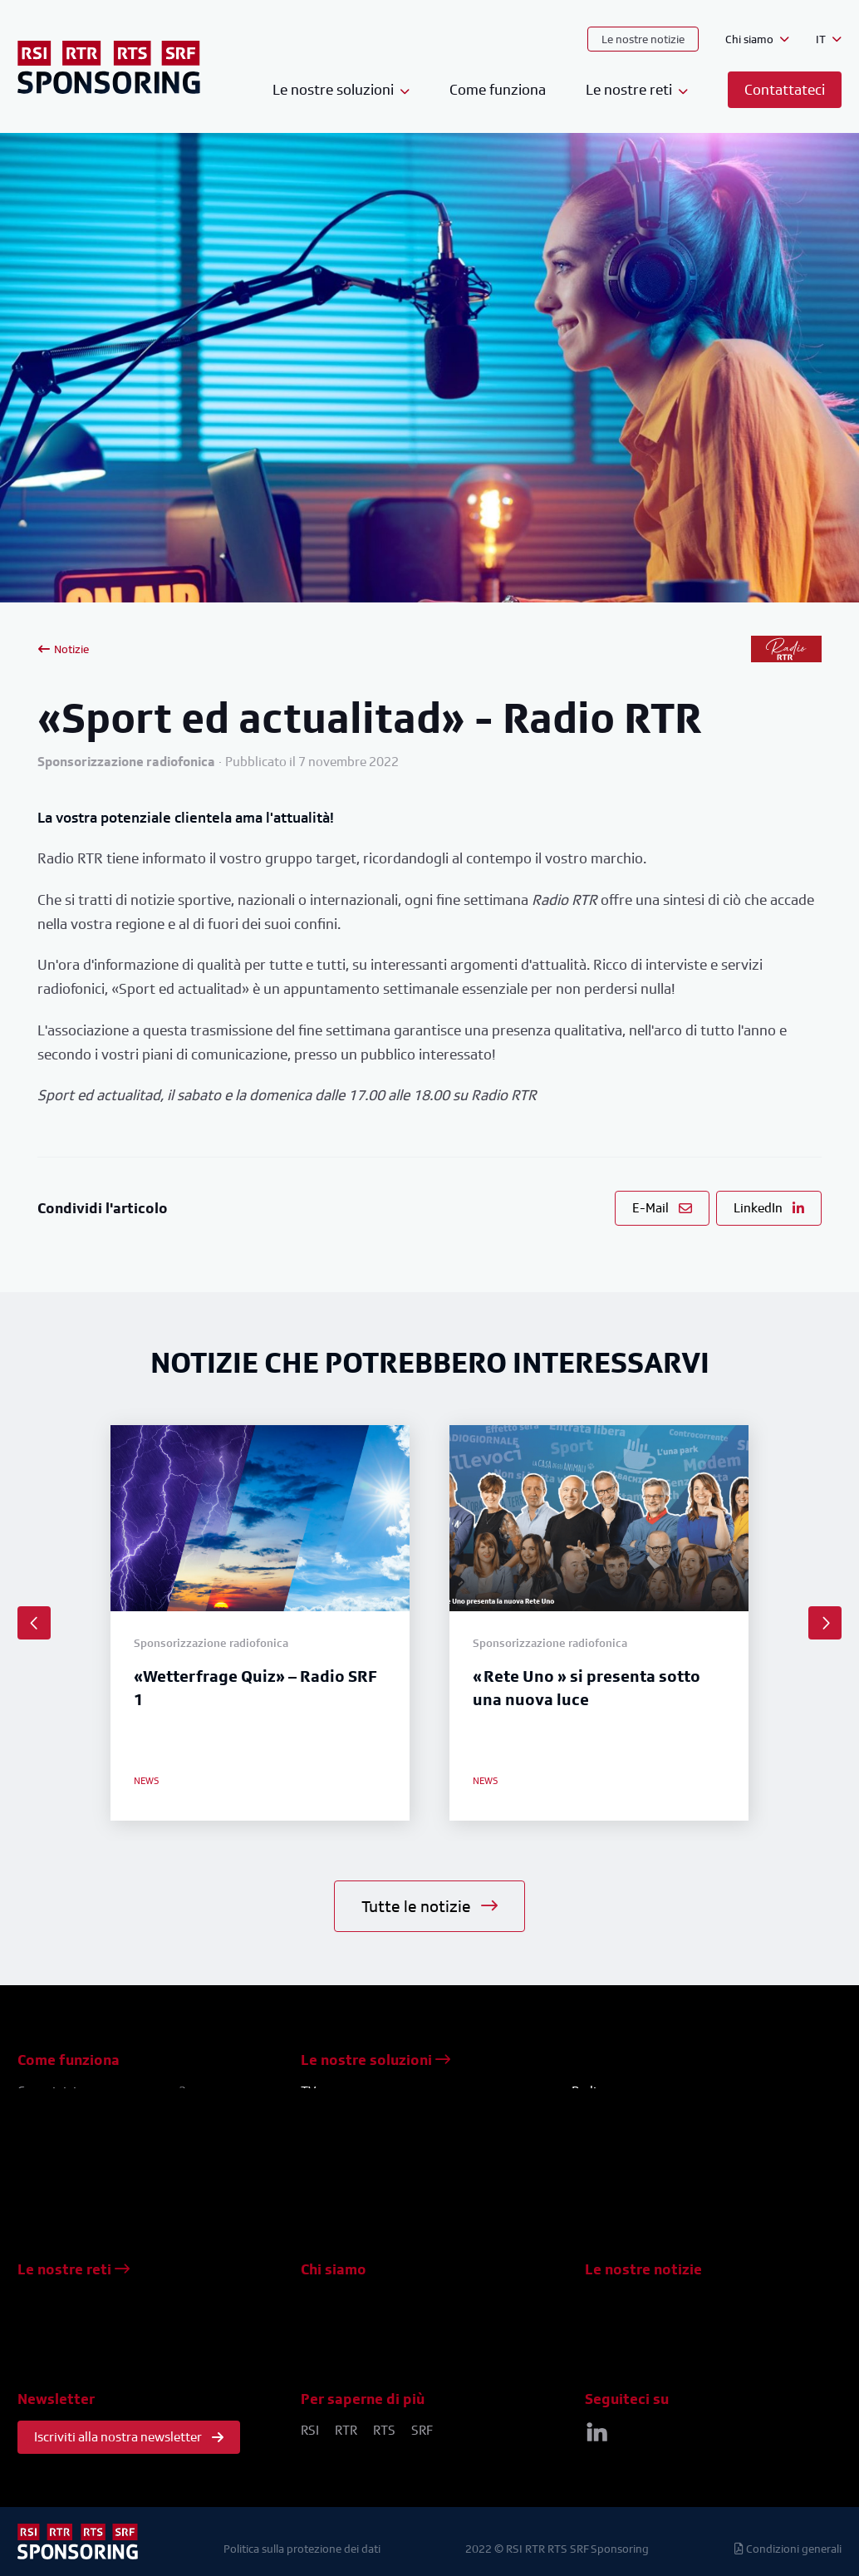  What do you see at coordinates (619, 2320) in the screenshot?
I see `Studi di casi` at bounding box center [619, 2320].